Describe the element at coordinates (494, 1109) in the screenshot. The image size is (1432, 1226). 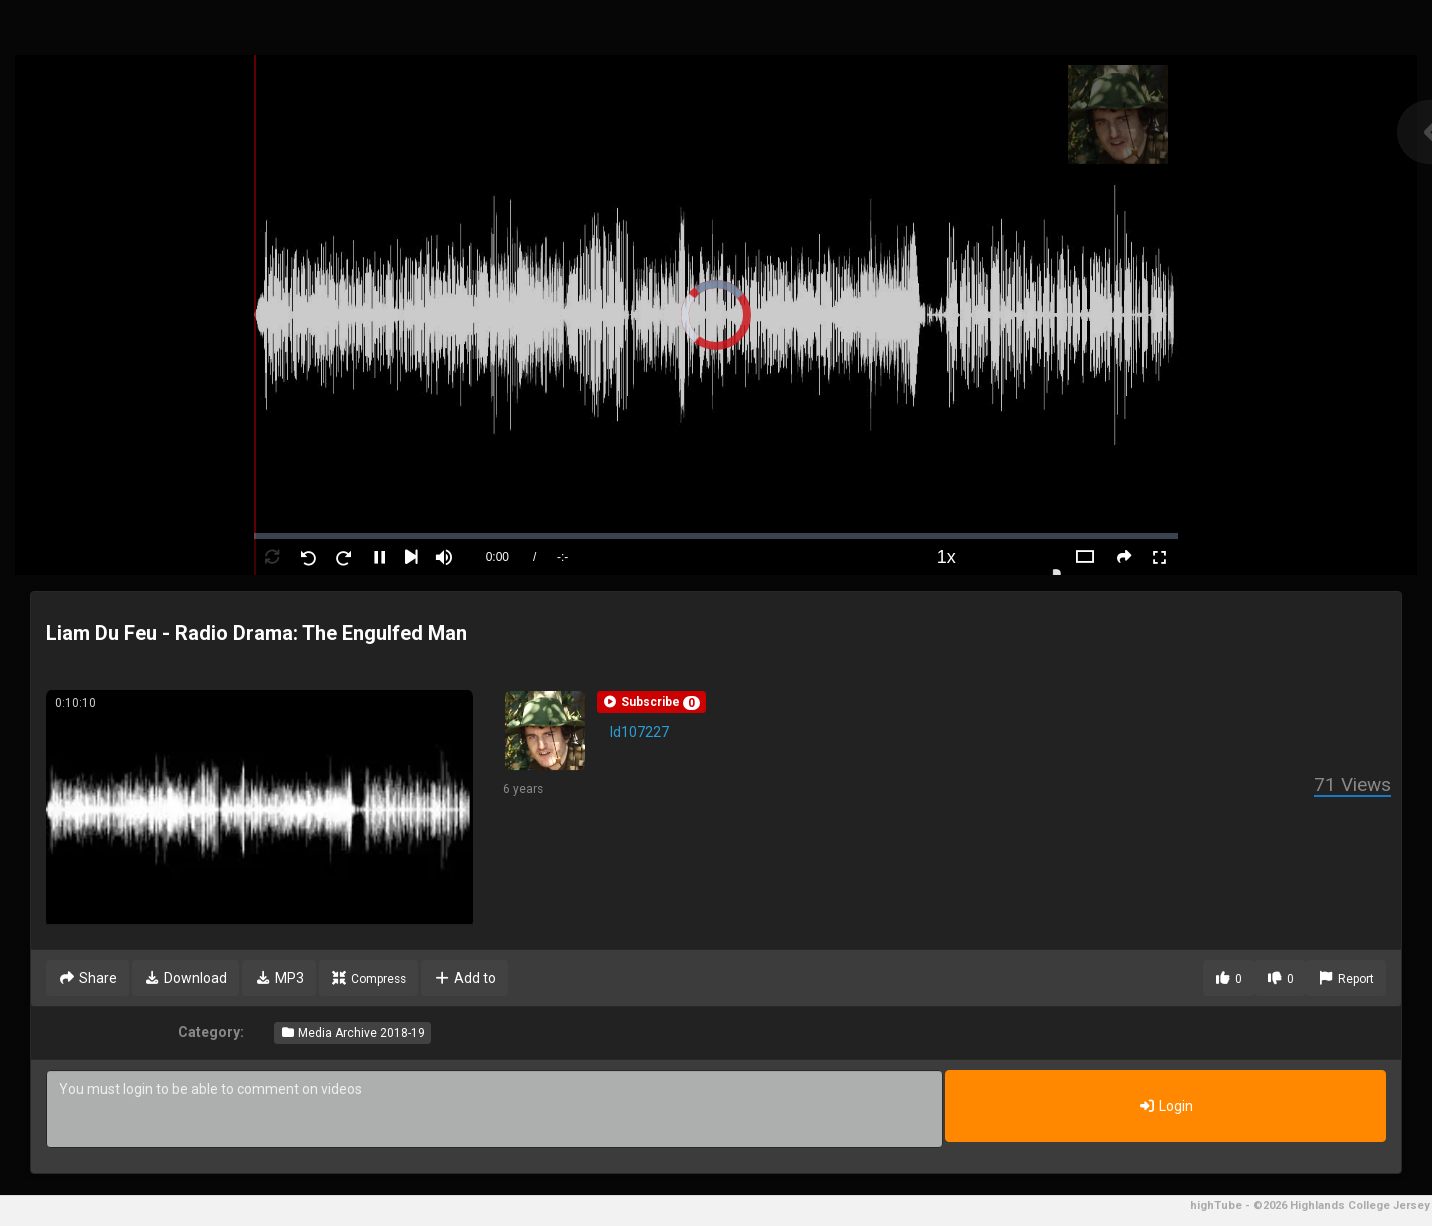
I see `You must login to be able to comment on videos` at that location.